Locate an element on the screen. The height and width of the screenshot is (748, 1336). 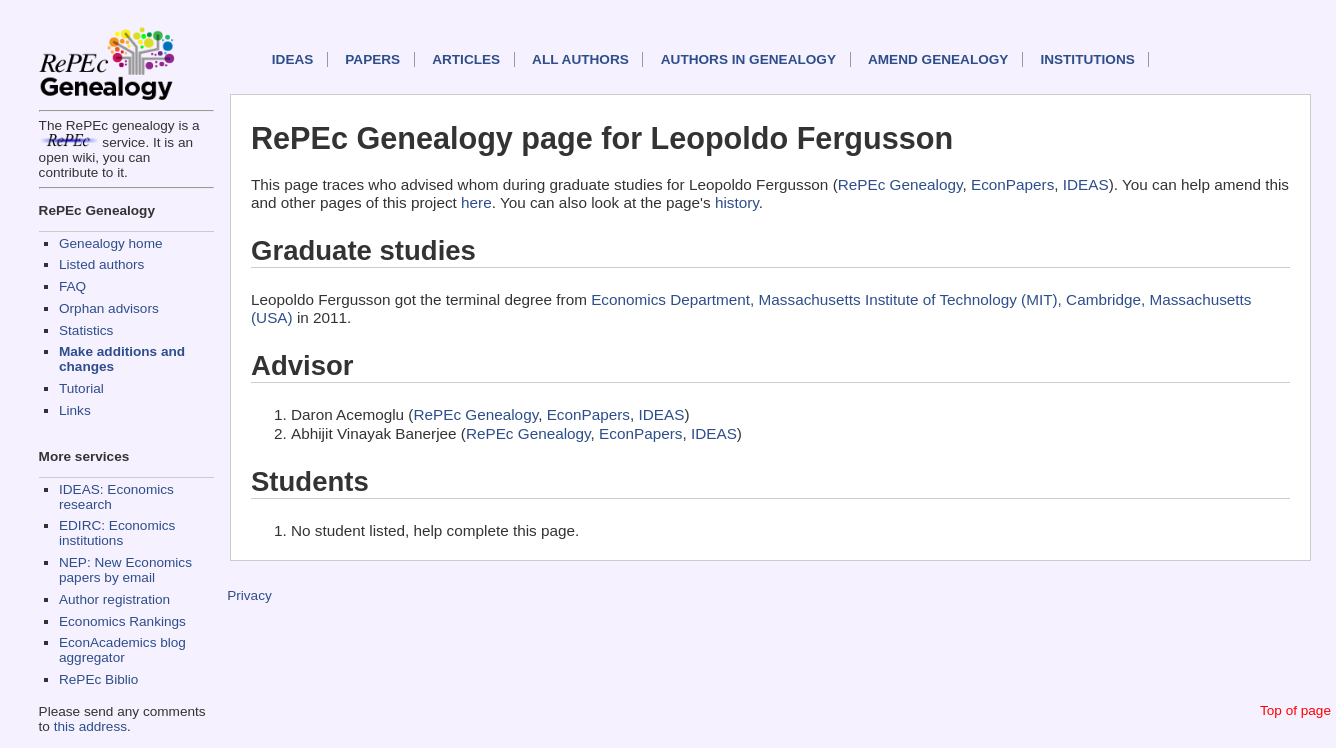
EconAcademics blog aggregator is located at coordinates (122, 650).